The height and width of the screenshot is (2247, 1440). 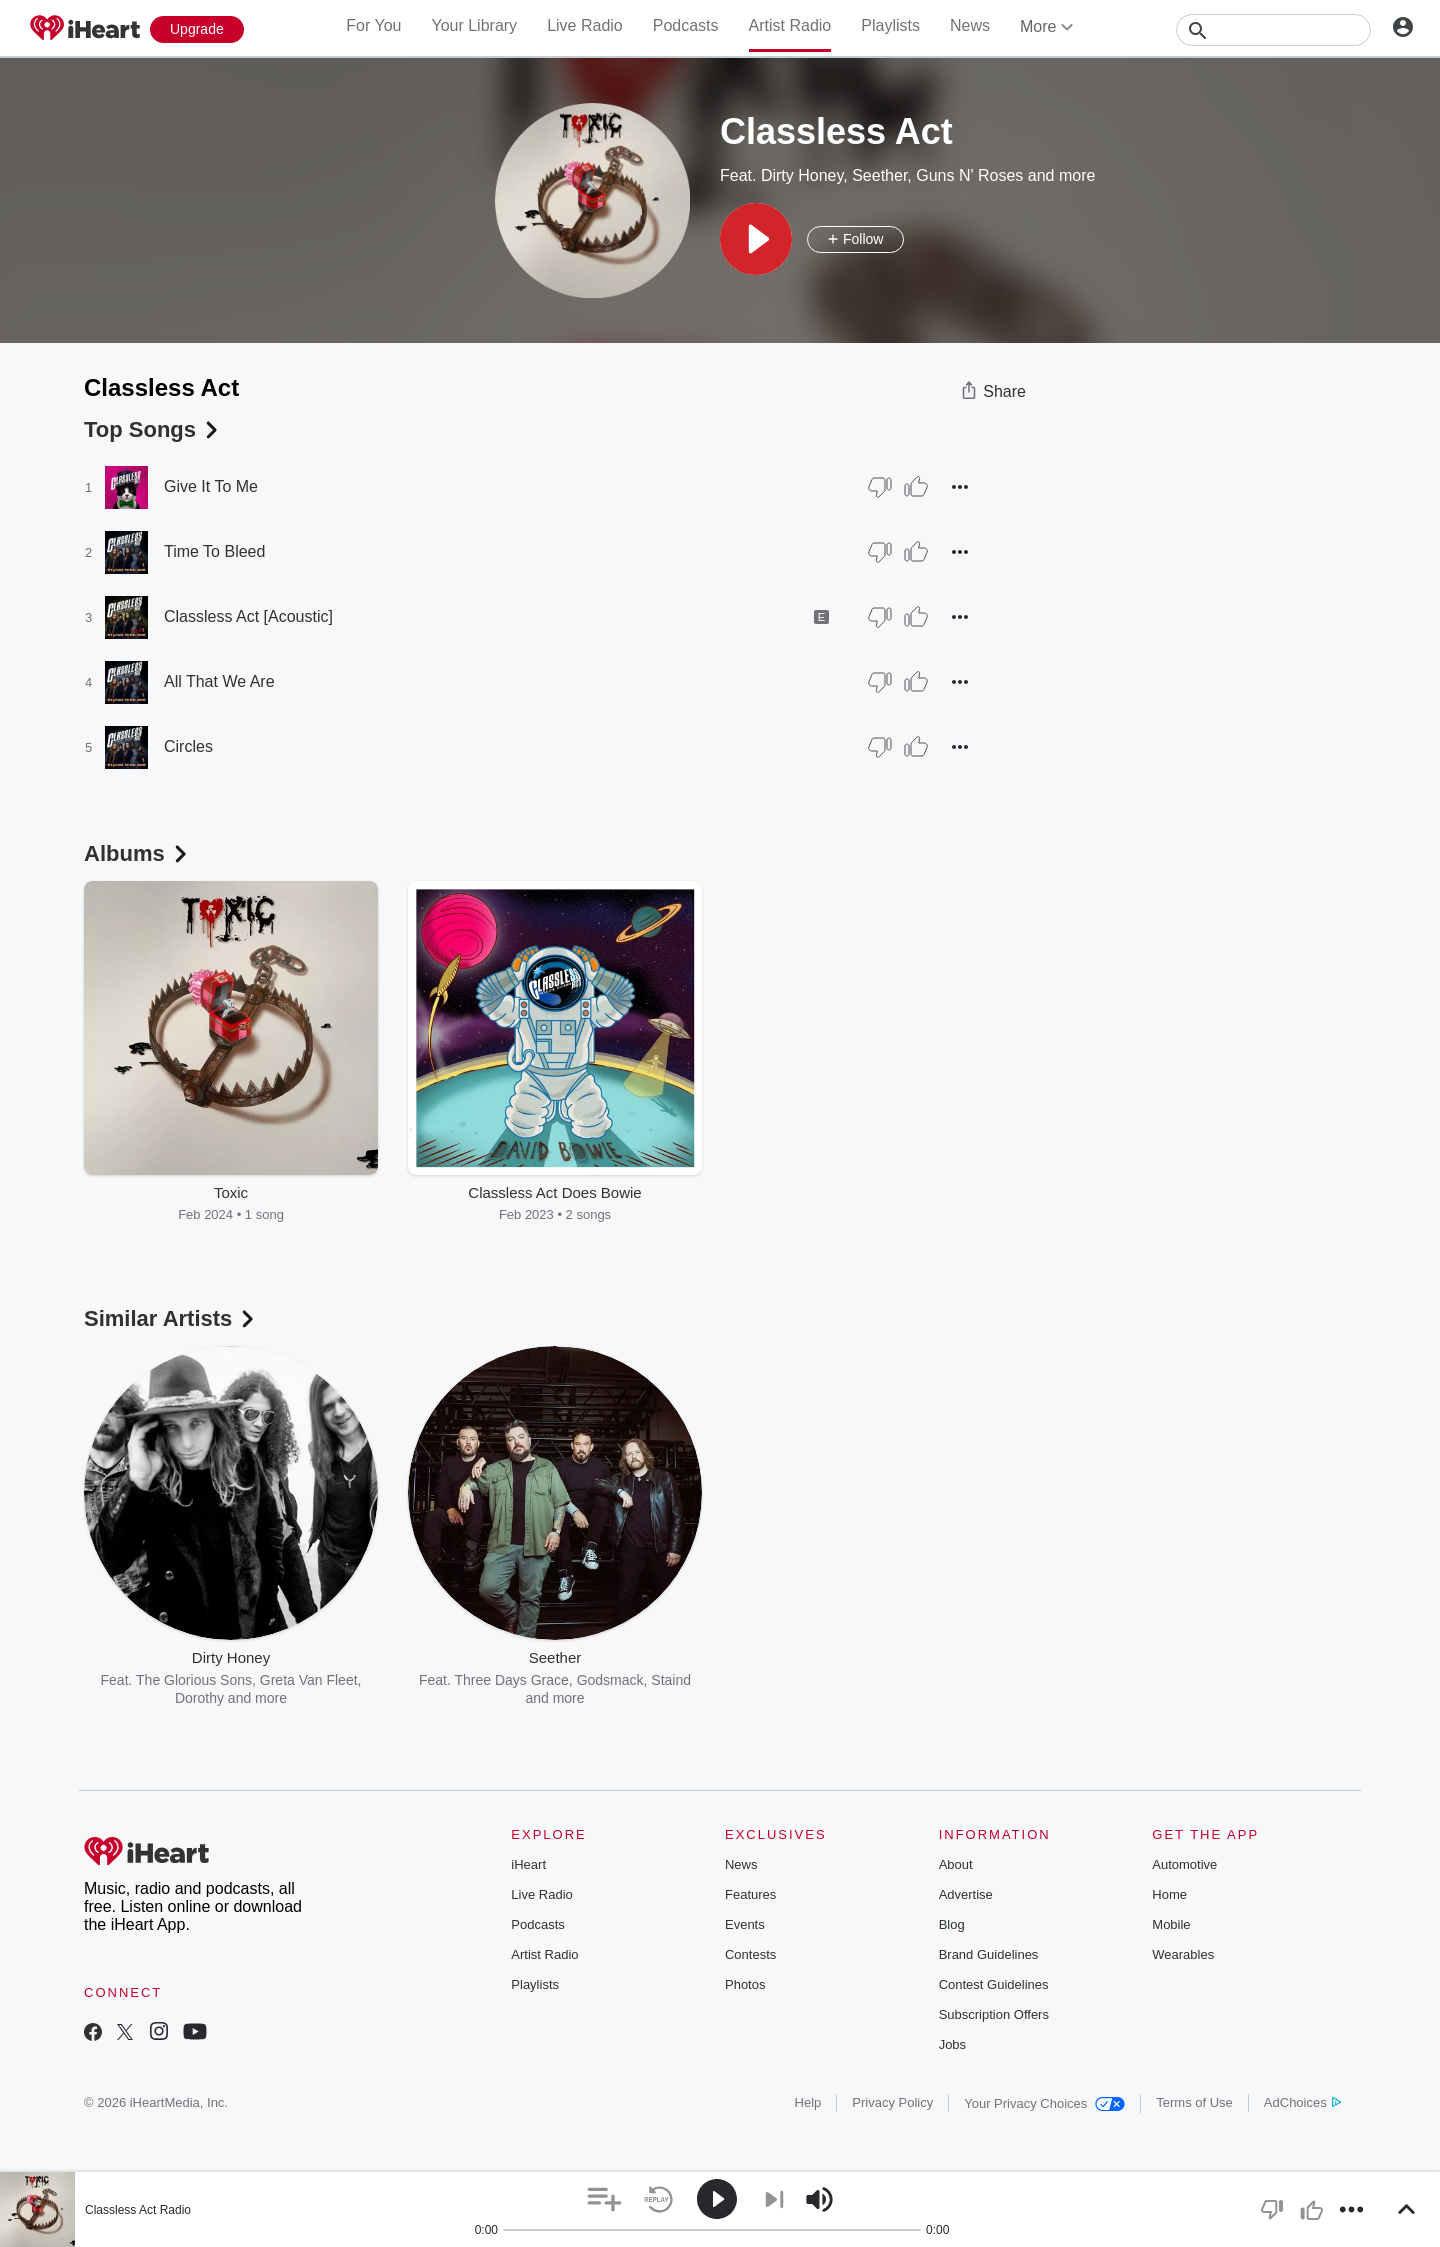 What do you see at coordinates (137, 853) in the screenshot?
I see `Albums` at bounding box center [137, 853].